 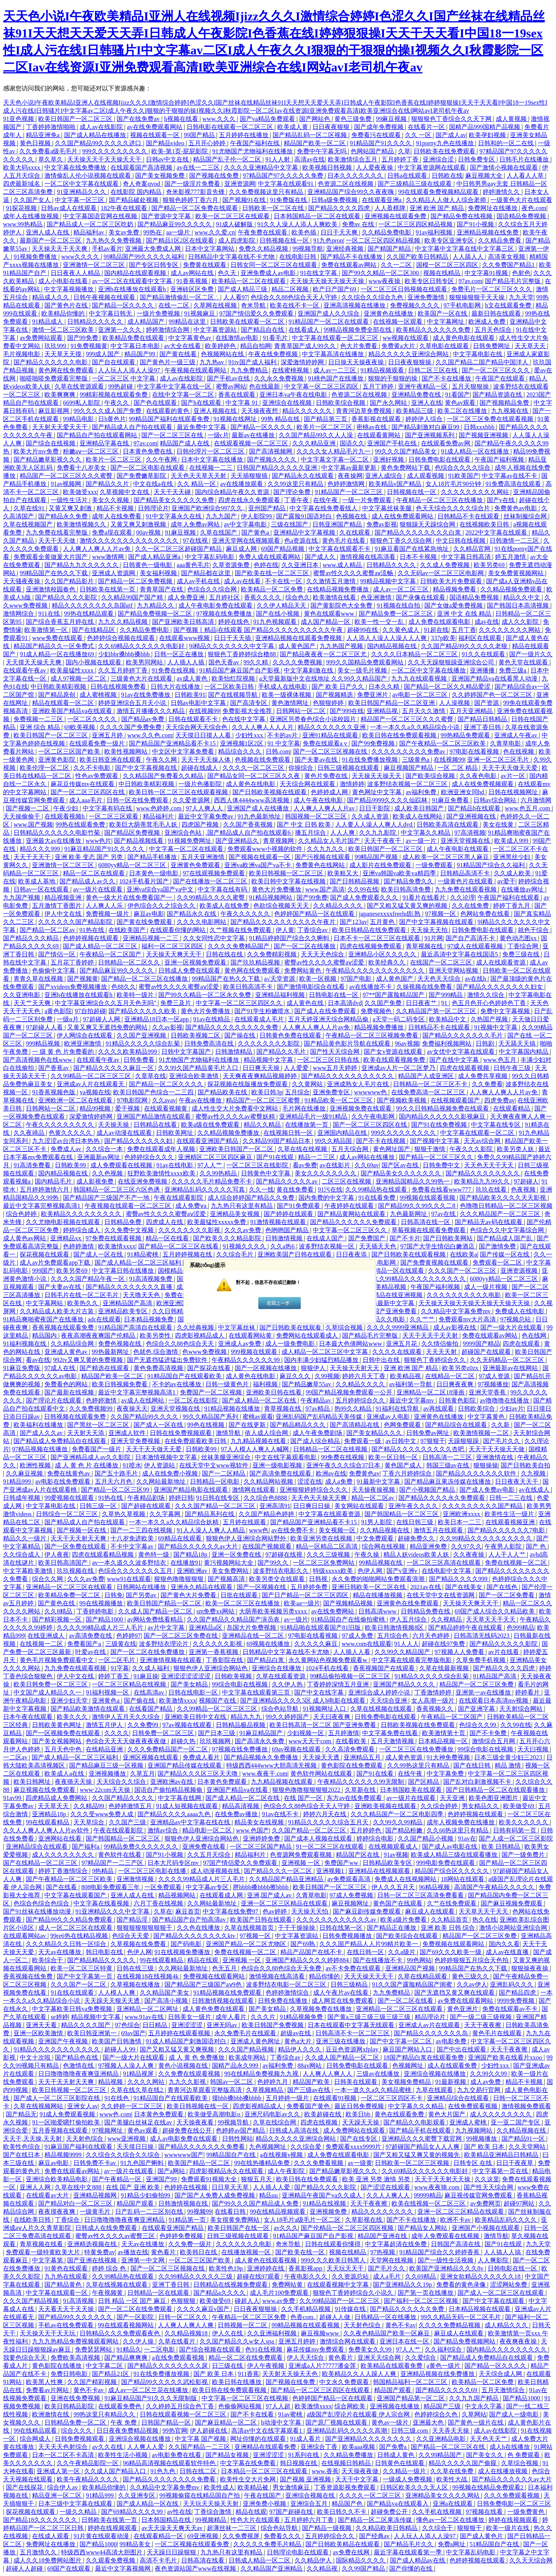 I want to click on 韩国精品一区二区三区六区色诱, so click(x=117, y=1189).